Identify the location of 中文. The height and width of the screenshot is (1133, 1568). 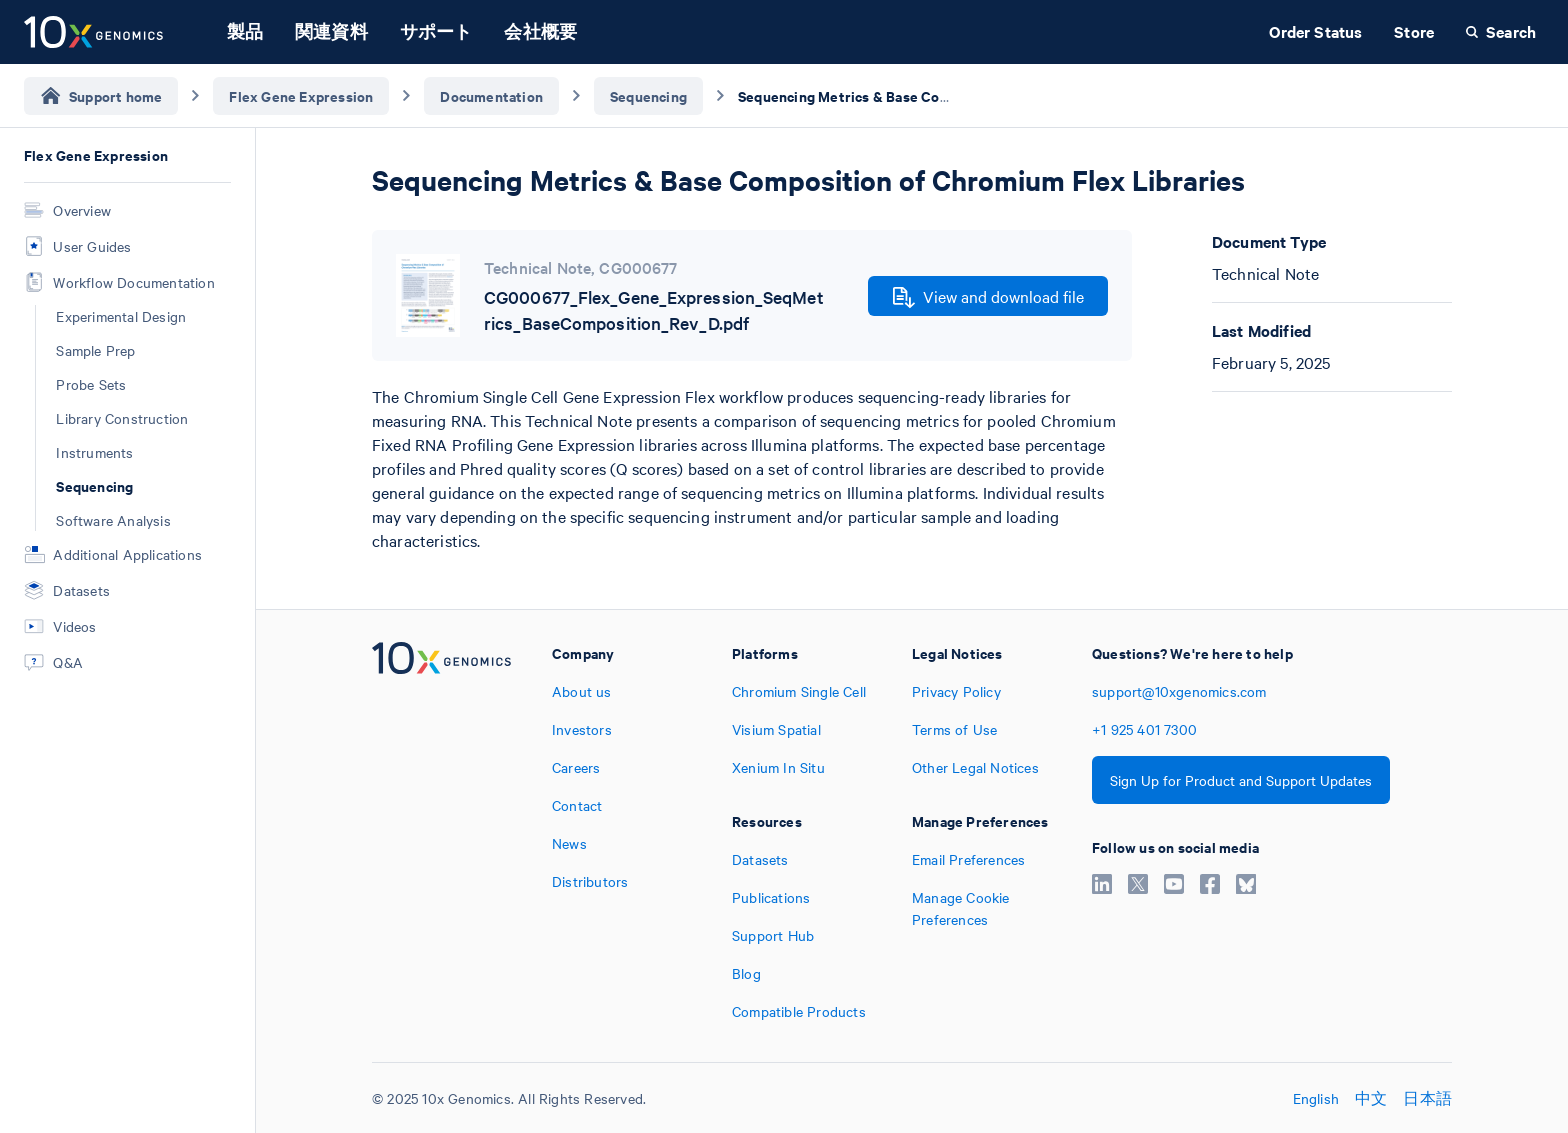
(1371, 1098).